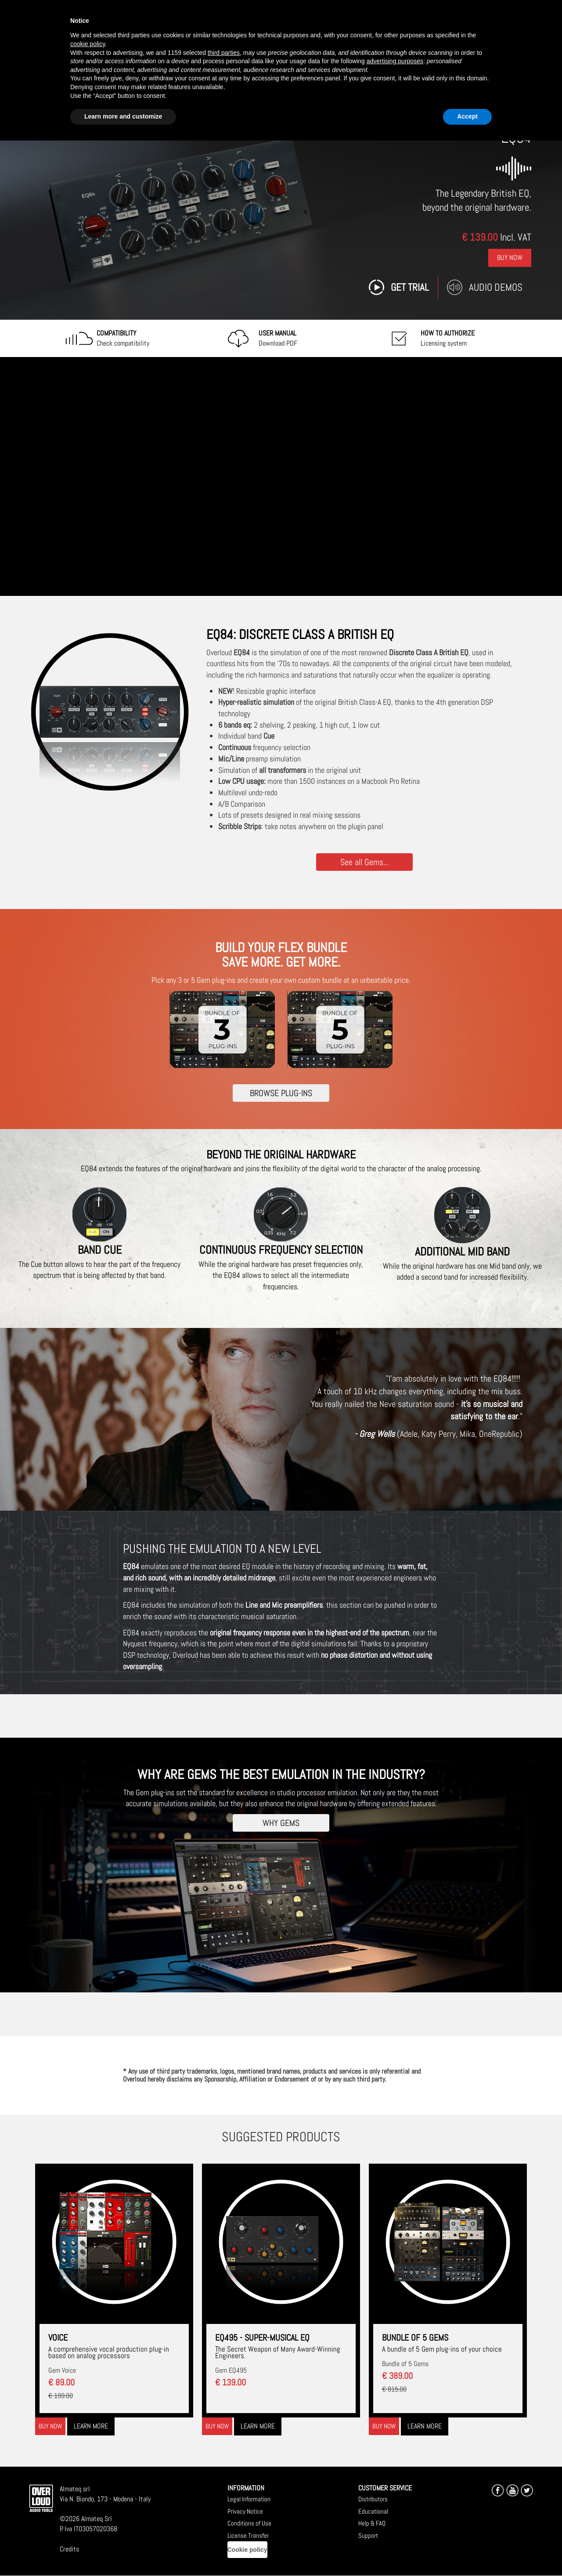 The image size is (562, 2576). I want to click on Educational, so click(373, 2511).